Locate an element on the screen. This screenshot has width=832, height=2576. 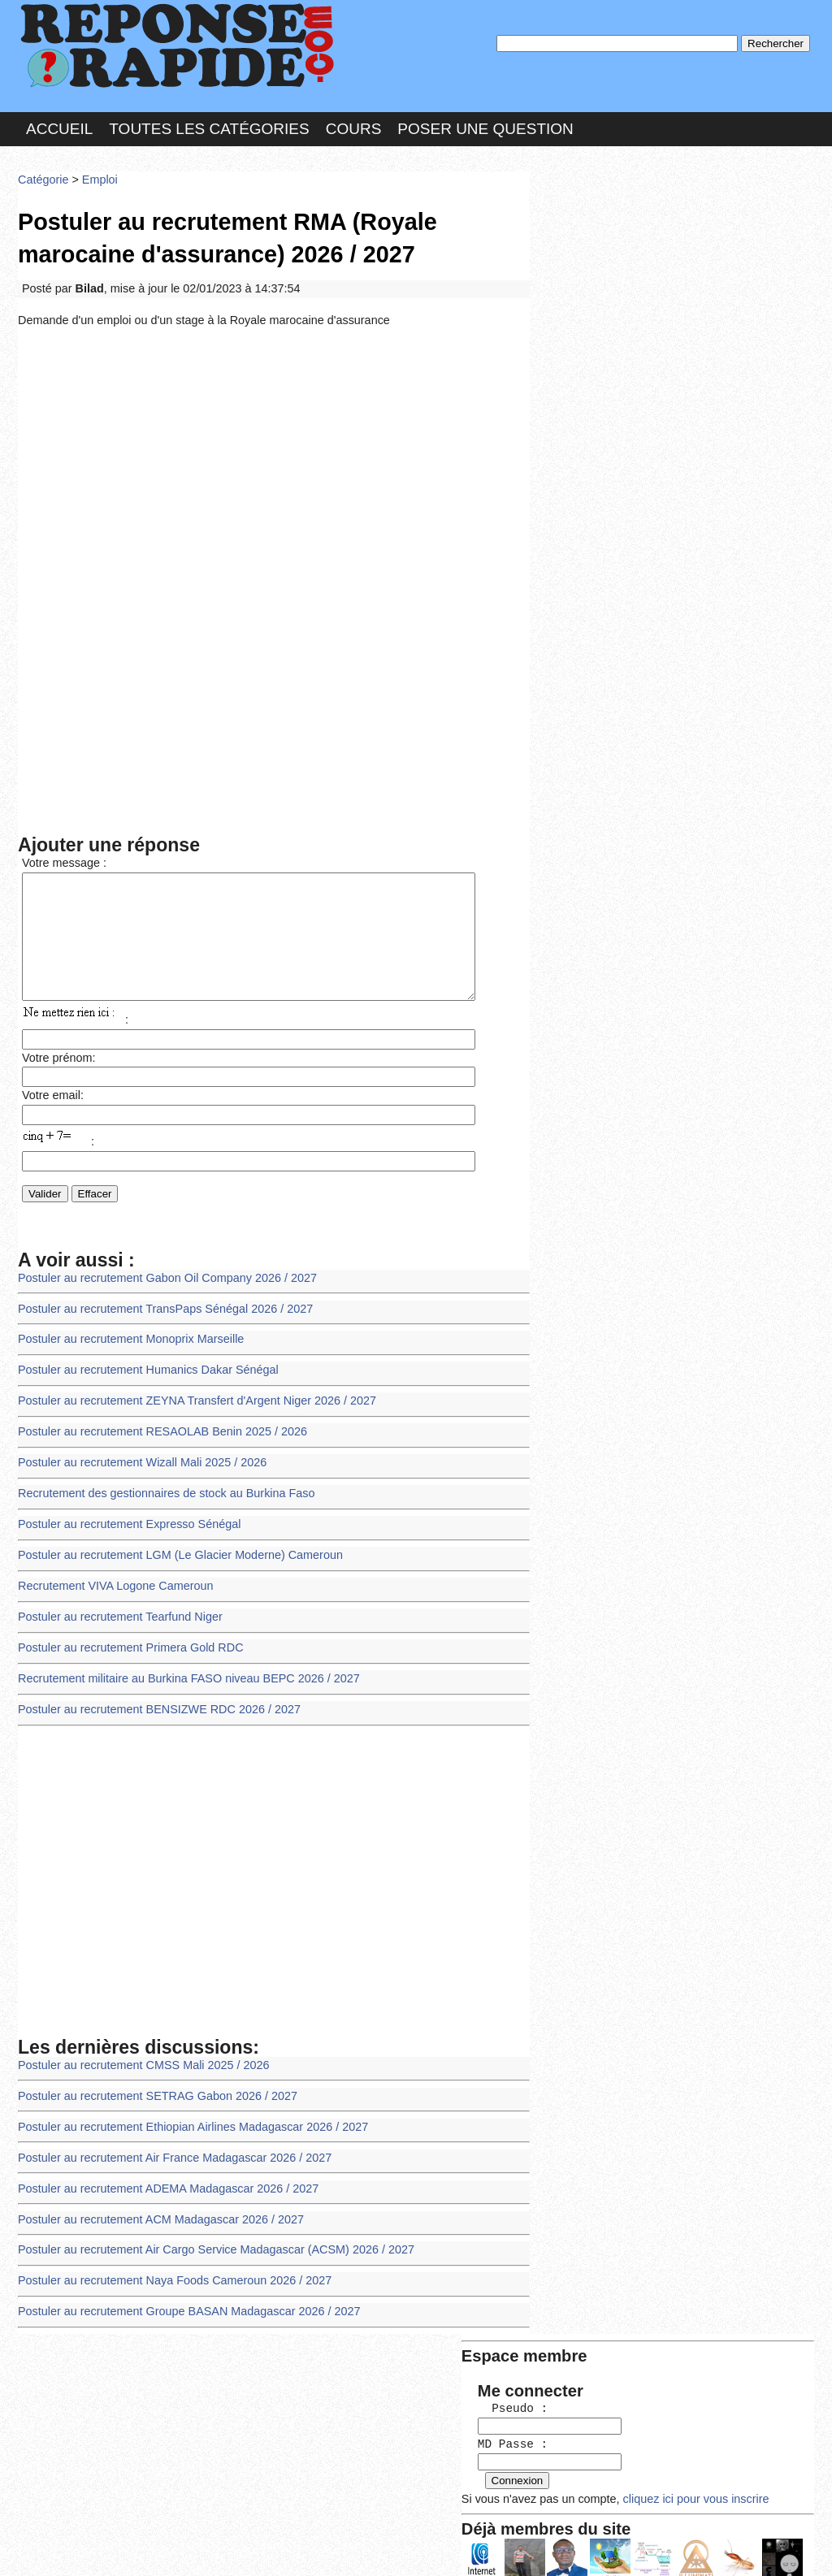
MD Passe : is located at coordinates (584, 272).